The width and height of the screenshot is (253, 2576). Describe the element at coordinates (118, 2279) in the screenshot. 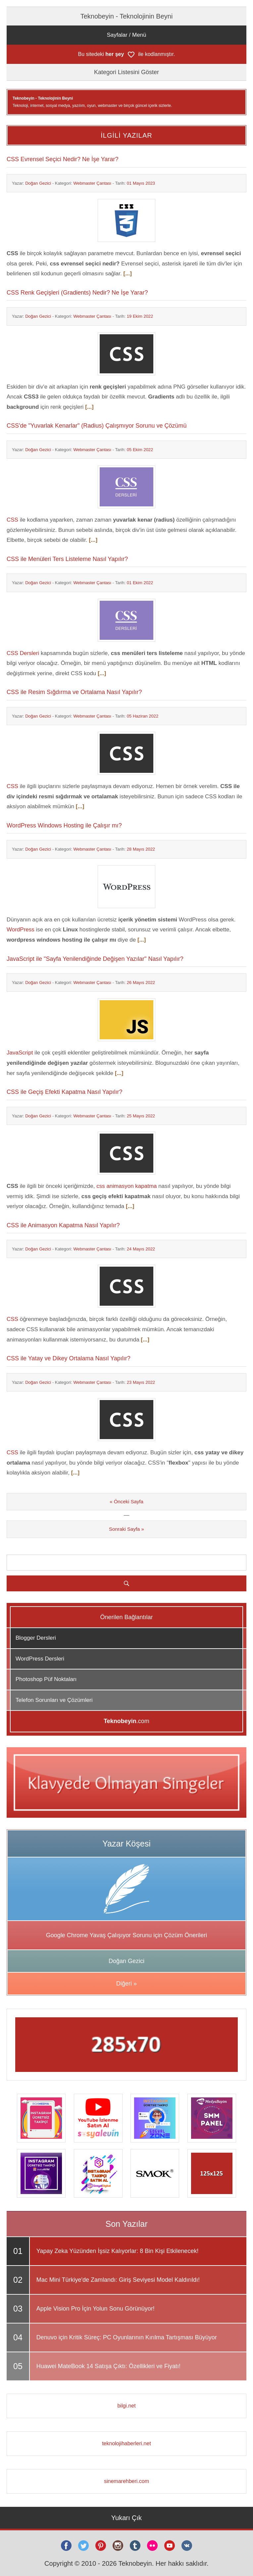

I see `Mac Mini Türkiye'de Zamlandı: Giriş Seviyesi Model Kaldırıldı!` at that location.